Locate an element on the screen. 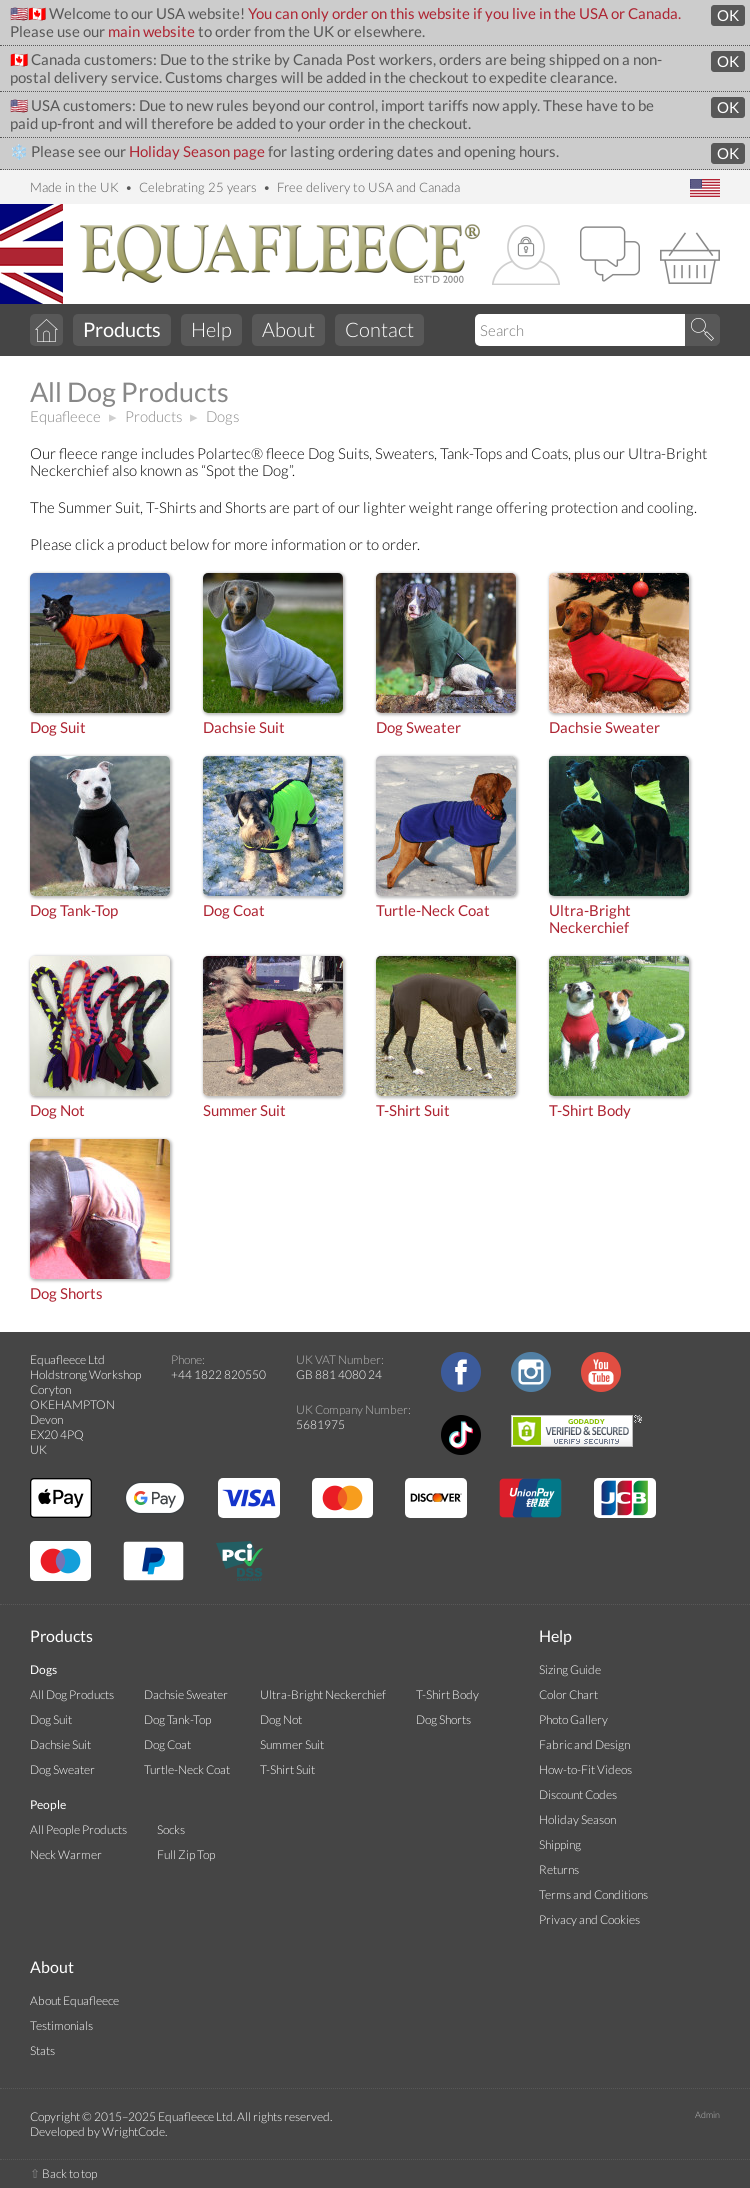  Dog Not is located at coordinates (57, 1110).